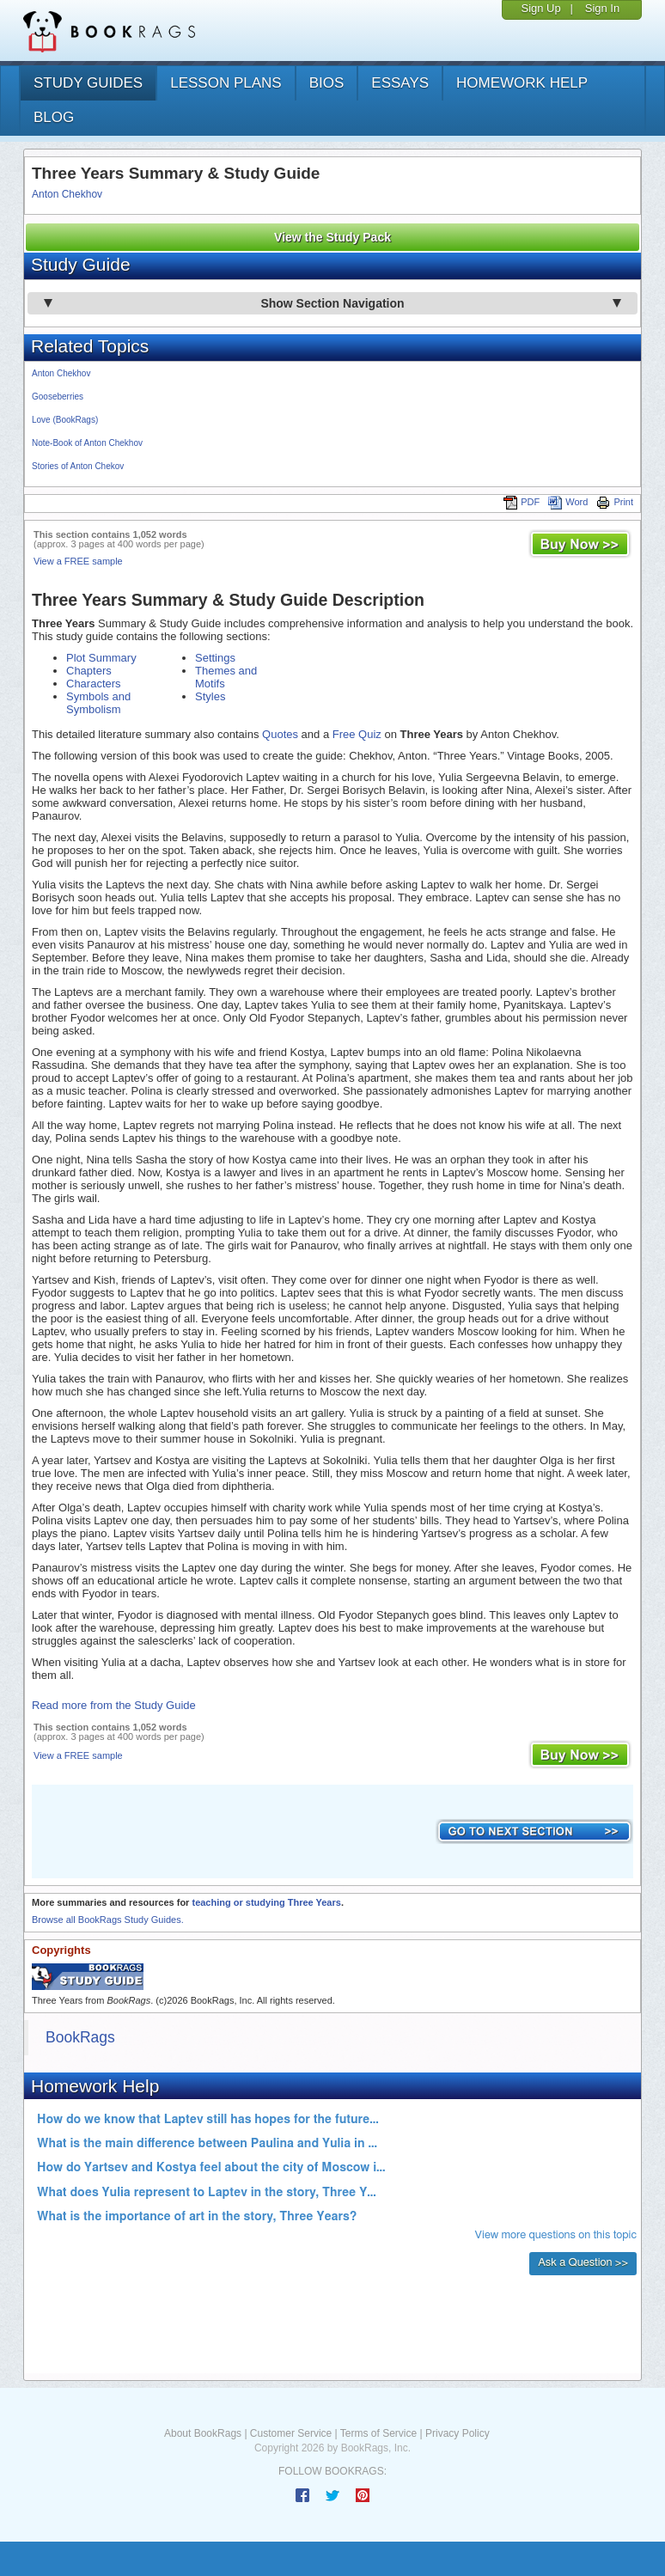 The image size is (665, 2576). What do you see at coordinates (457, 2433) in the screenshot?
I see `Privacy Policy` at bounding box center [457, 2433].